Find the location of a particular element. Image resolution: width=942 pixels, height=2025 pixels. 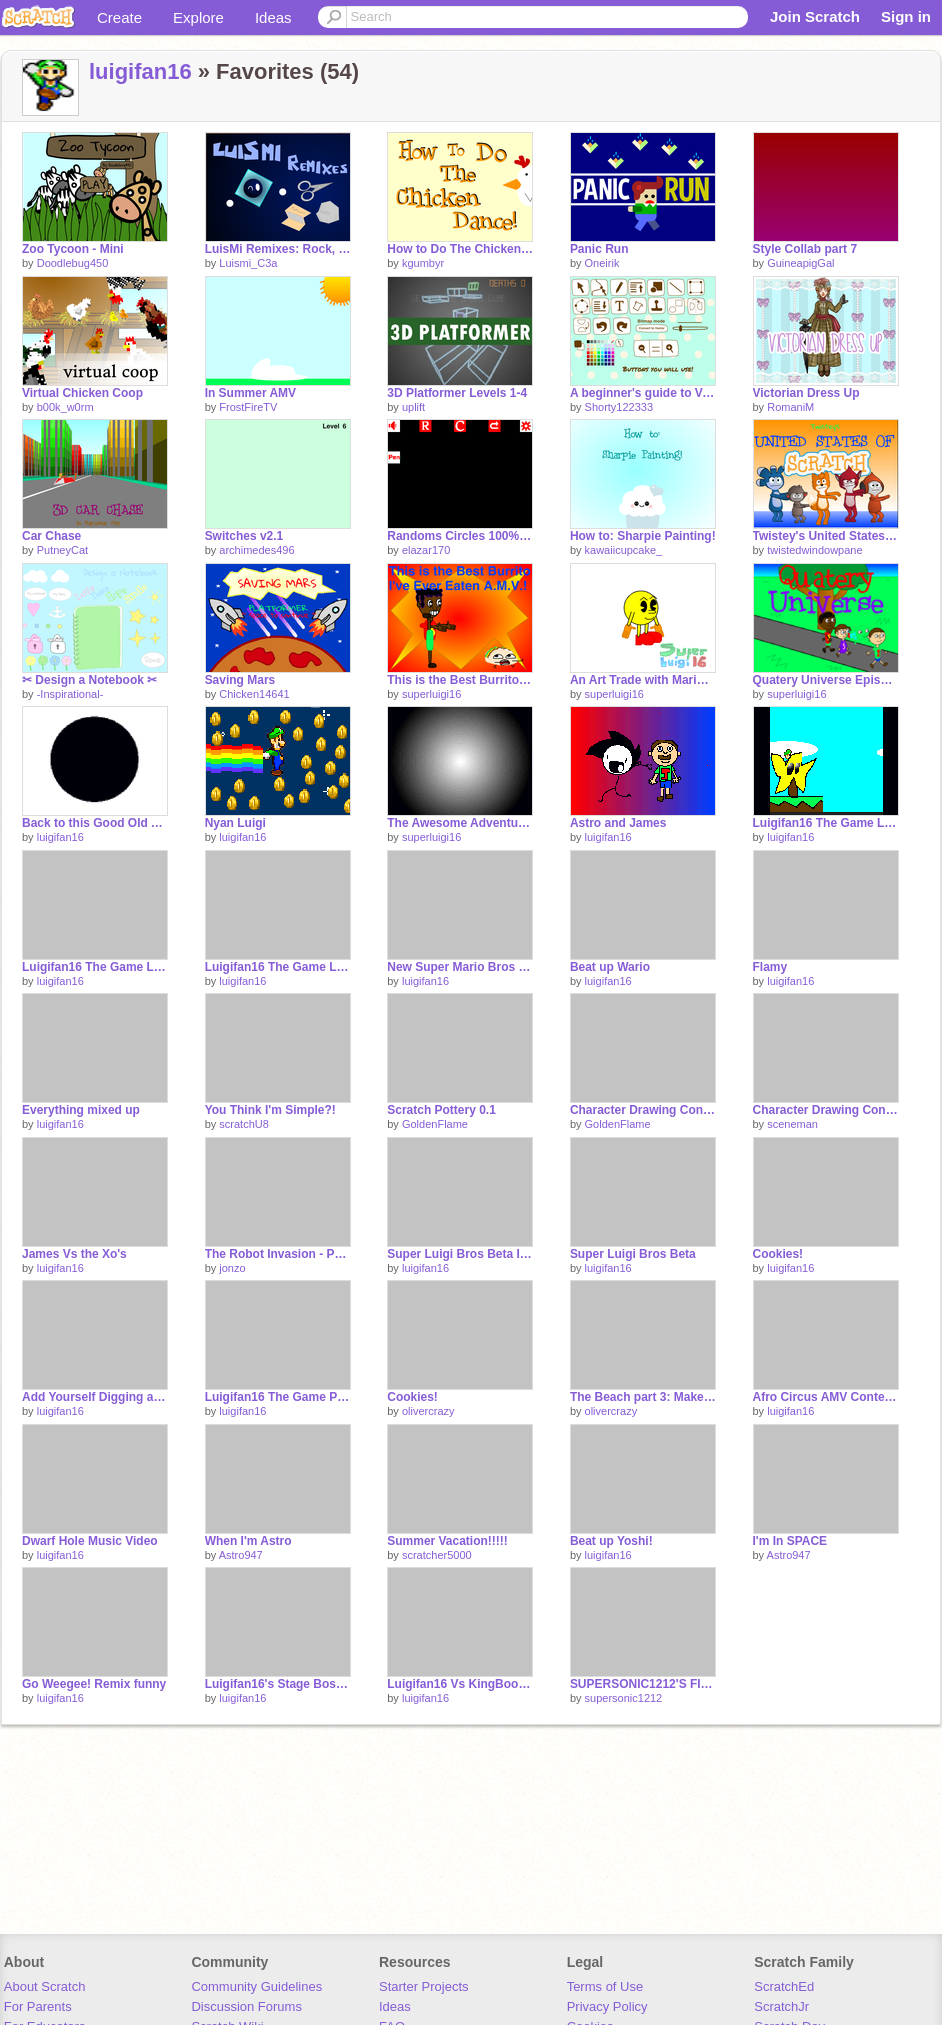

elazar170 is located at coordinates (426, 550).